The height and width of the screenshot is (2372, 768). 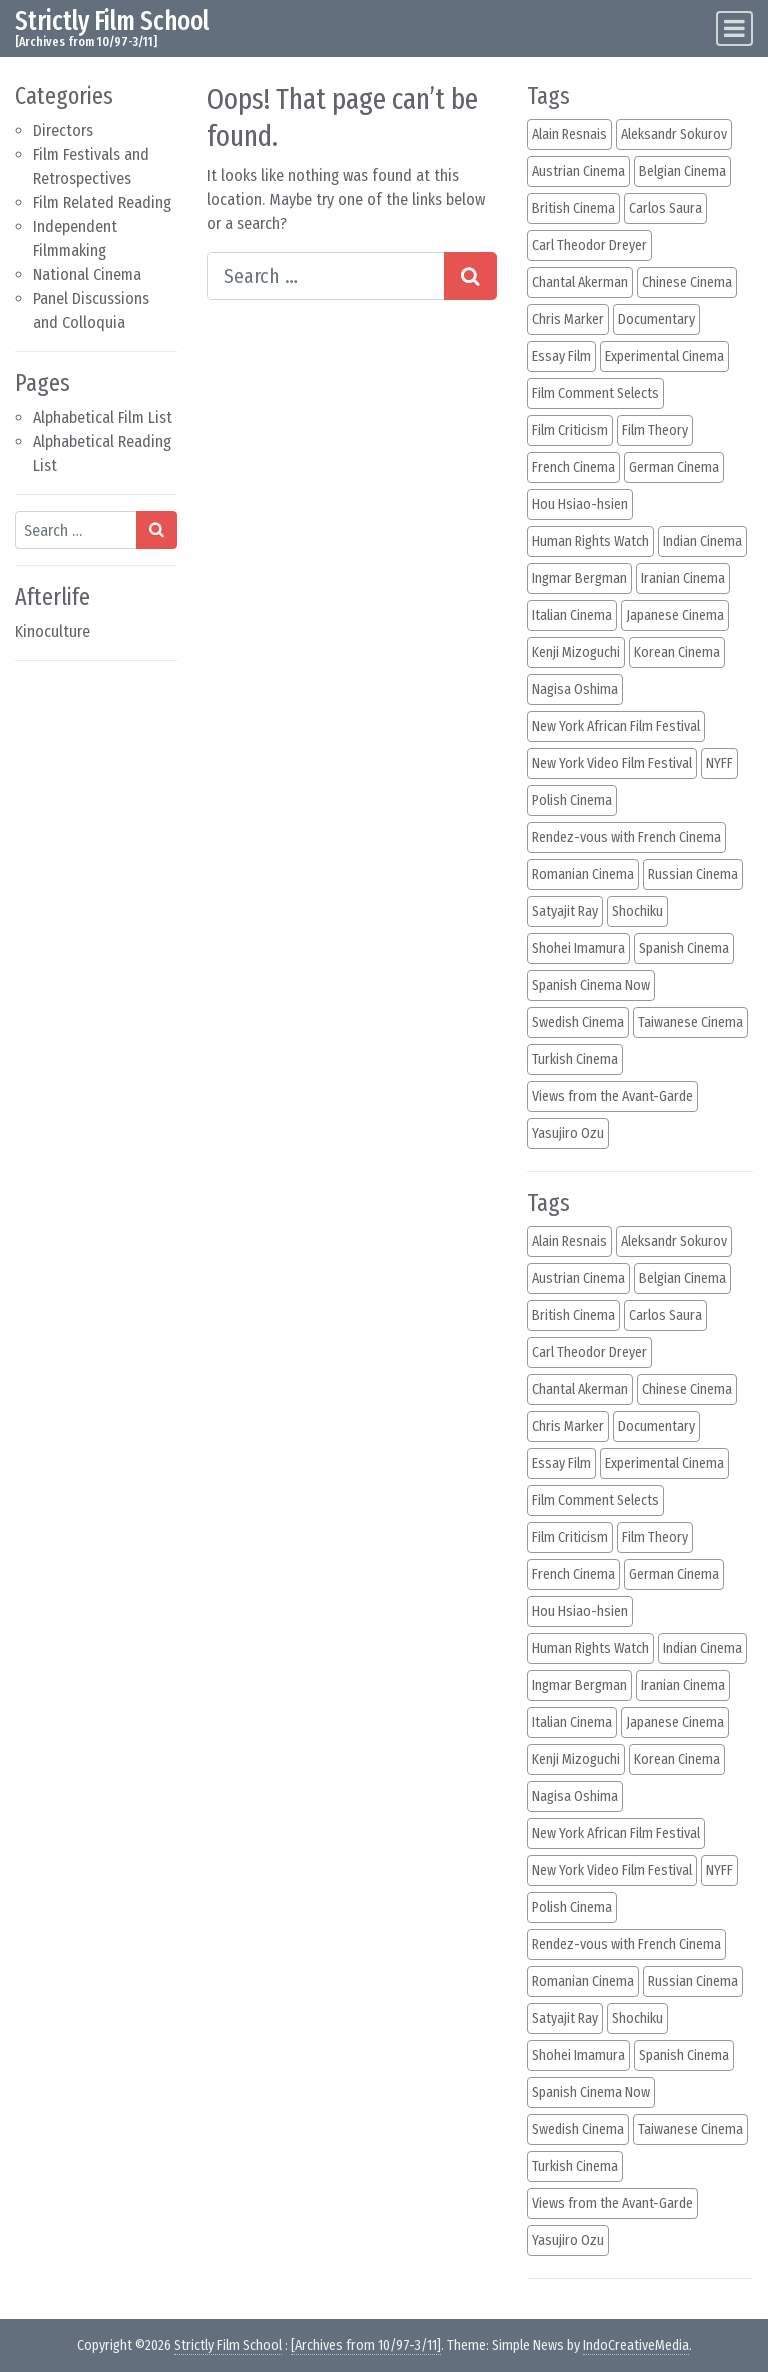 I want to click on Korean Cinema [Korean Cinema (12 items)], so click(x=677, y=652).